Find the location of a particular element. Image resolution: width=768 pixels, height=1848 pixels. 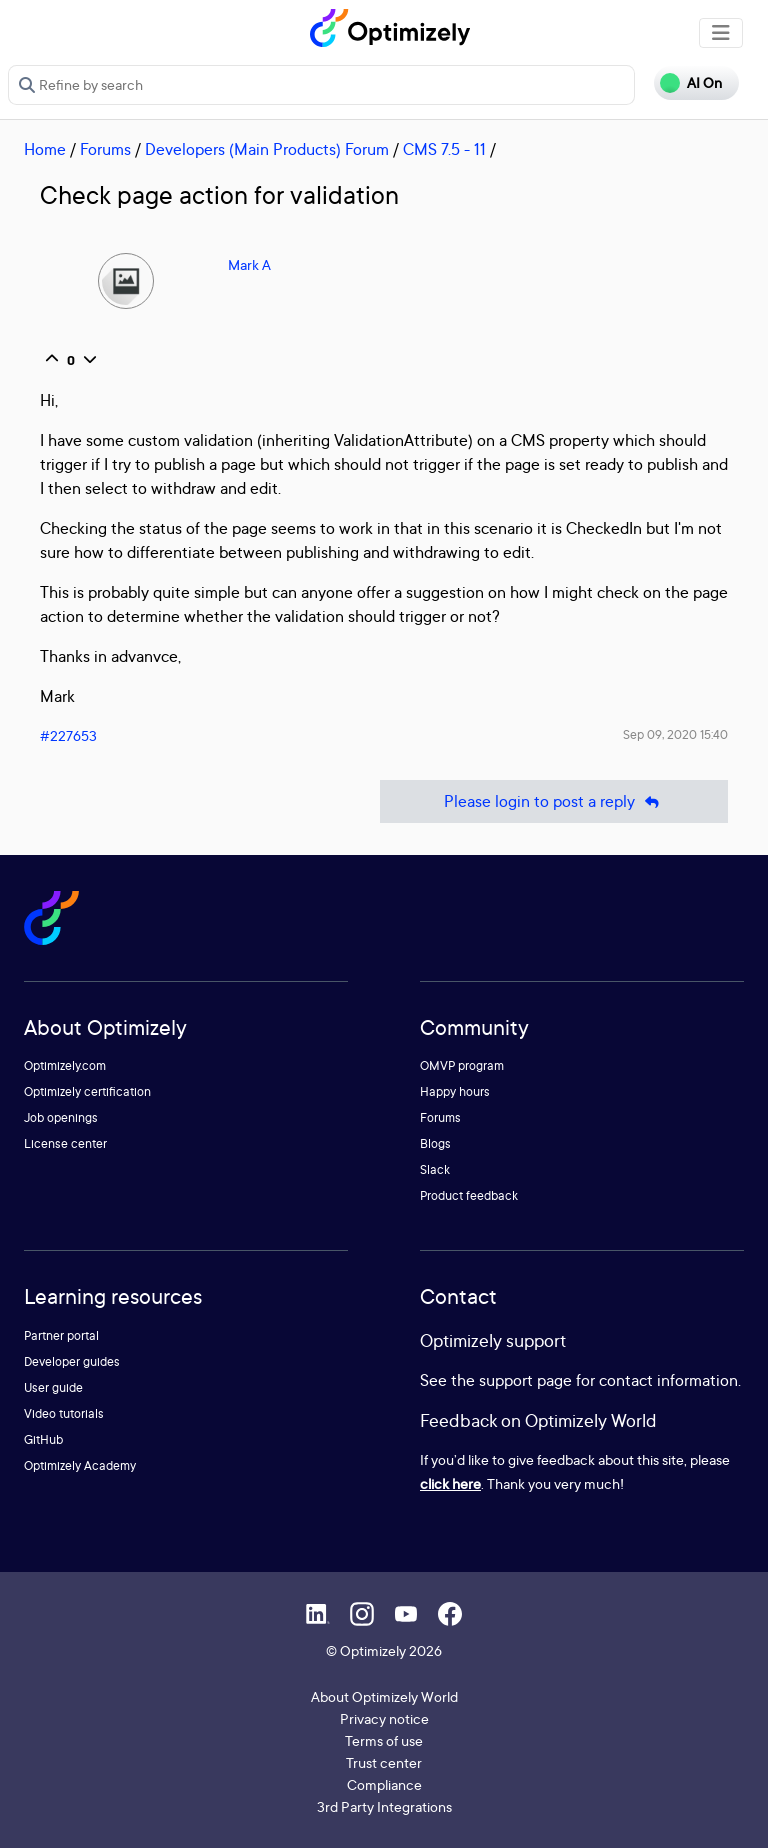

Optimizely Academy is located at coordinates (80, 1465).